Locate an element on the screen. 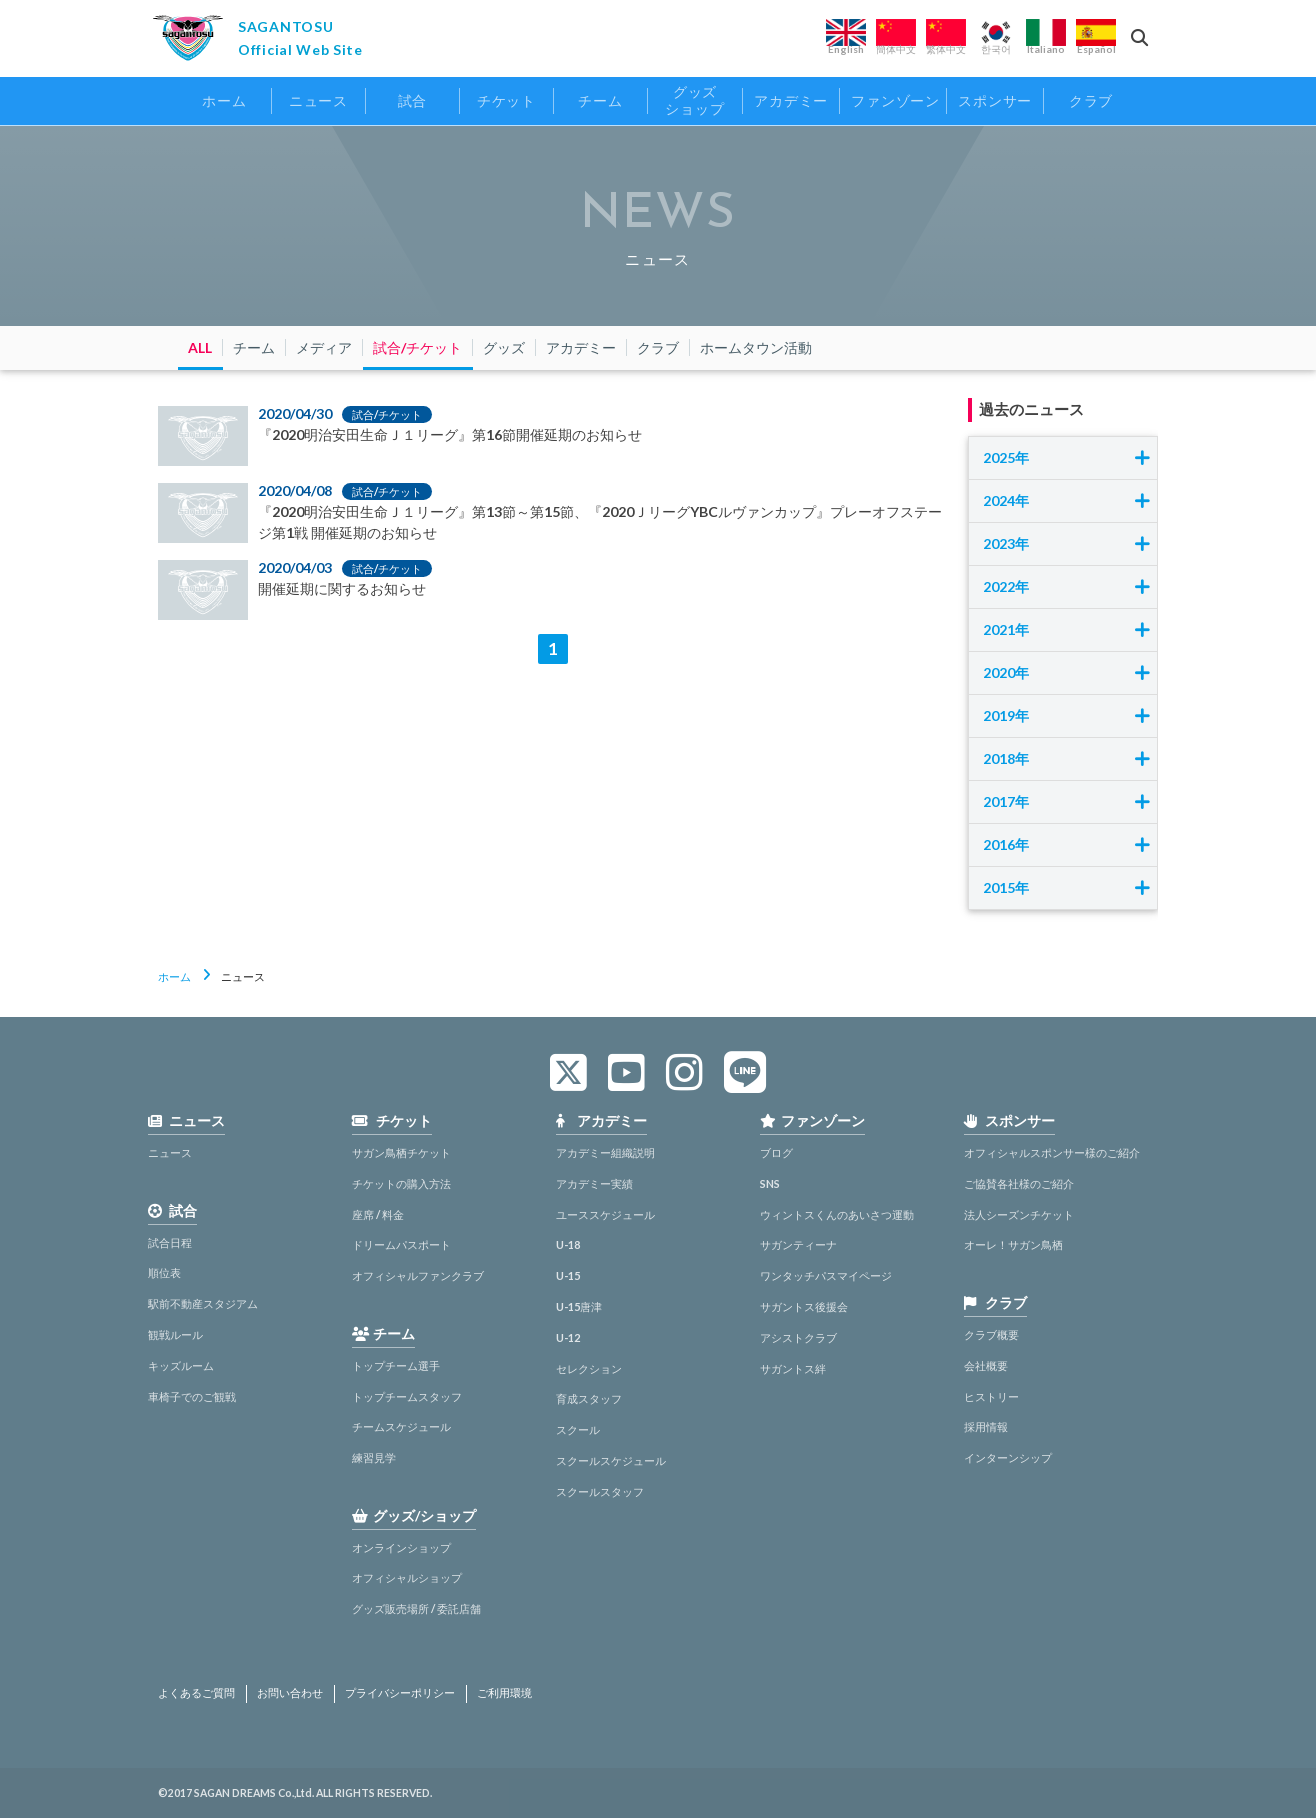 Image resolution: width=1316 pixels, height=1818 pixels. ユーススケジュール is located at coordinates (605, 1214).